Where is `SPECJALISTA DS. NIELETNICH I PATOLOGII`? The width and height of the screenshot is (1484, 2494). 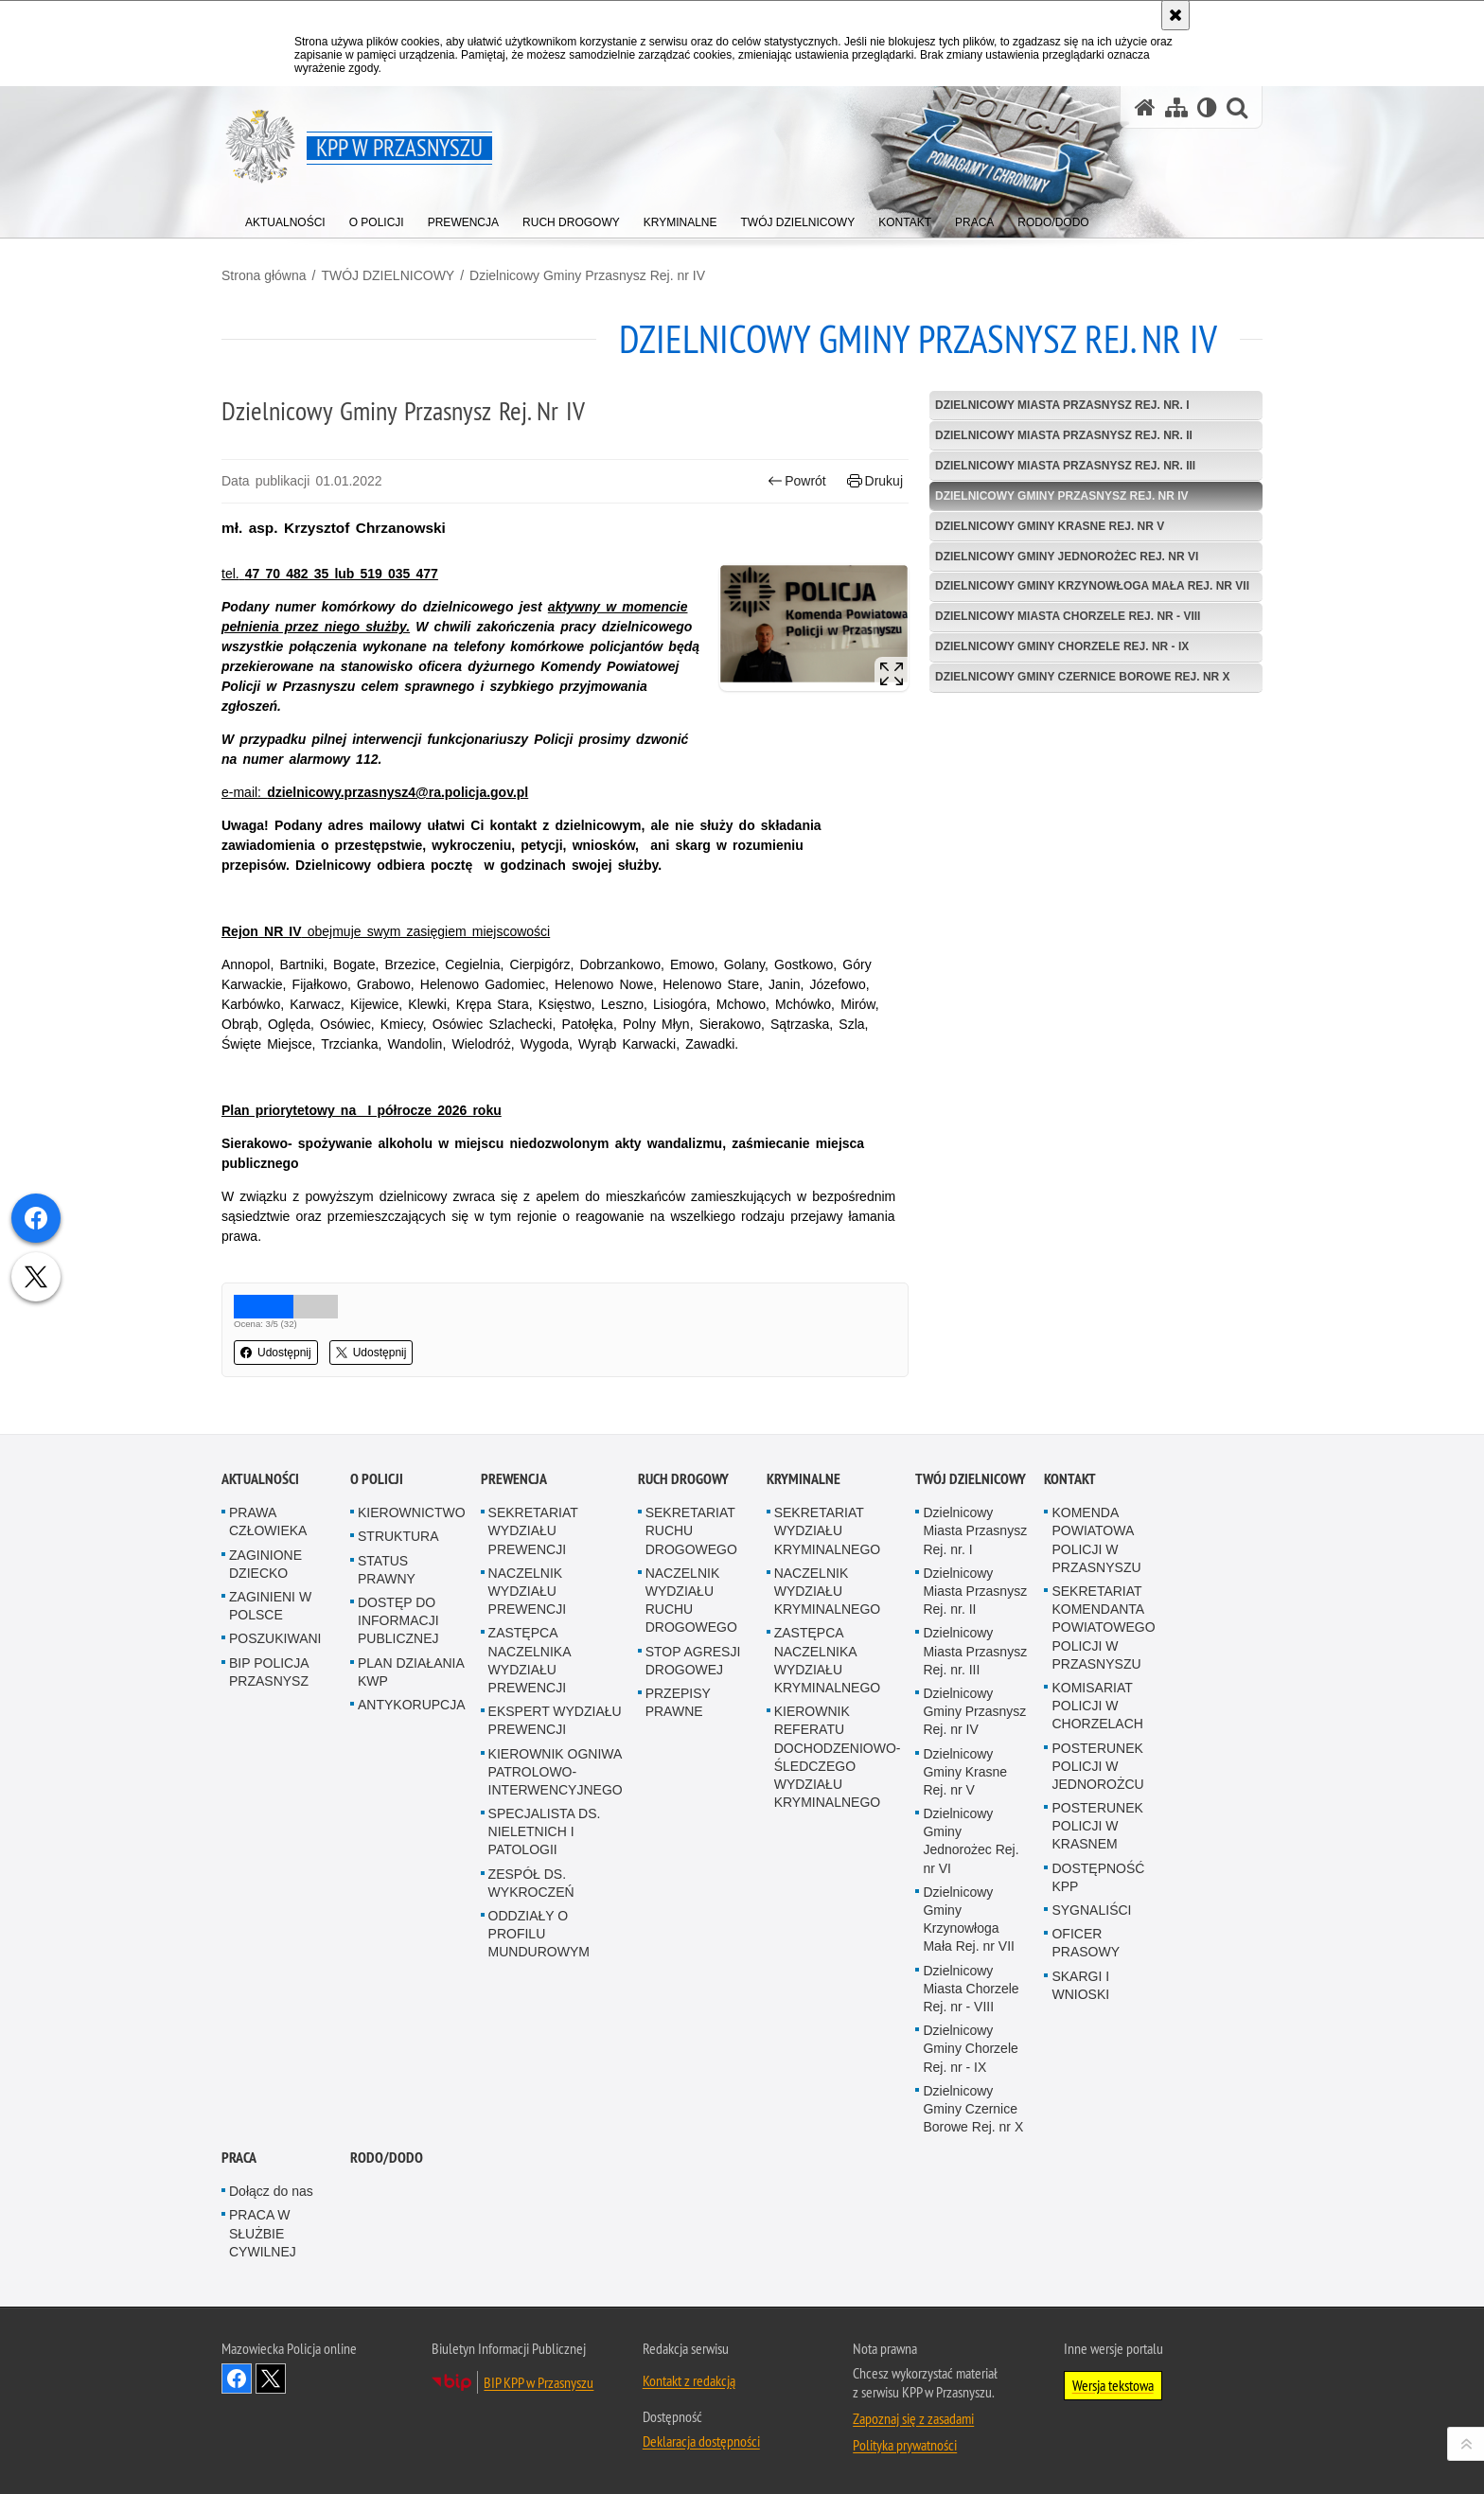 SPECJALISTA DS. NIELETNICH I PATOLOGII is located at coordinates (544, 1831).